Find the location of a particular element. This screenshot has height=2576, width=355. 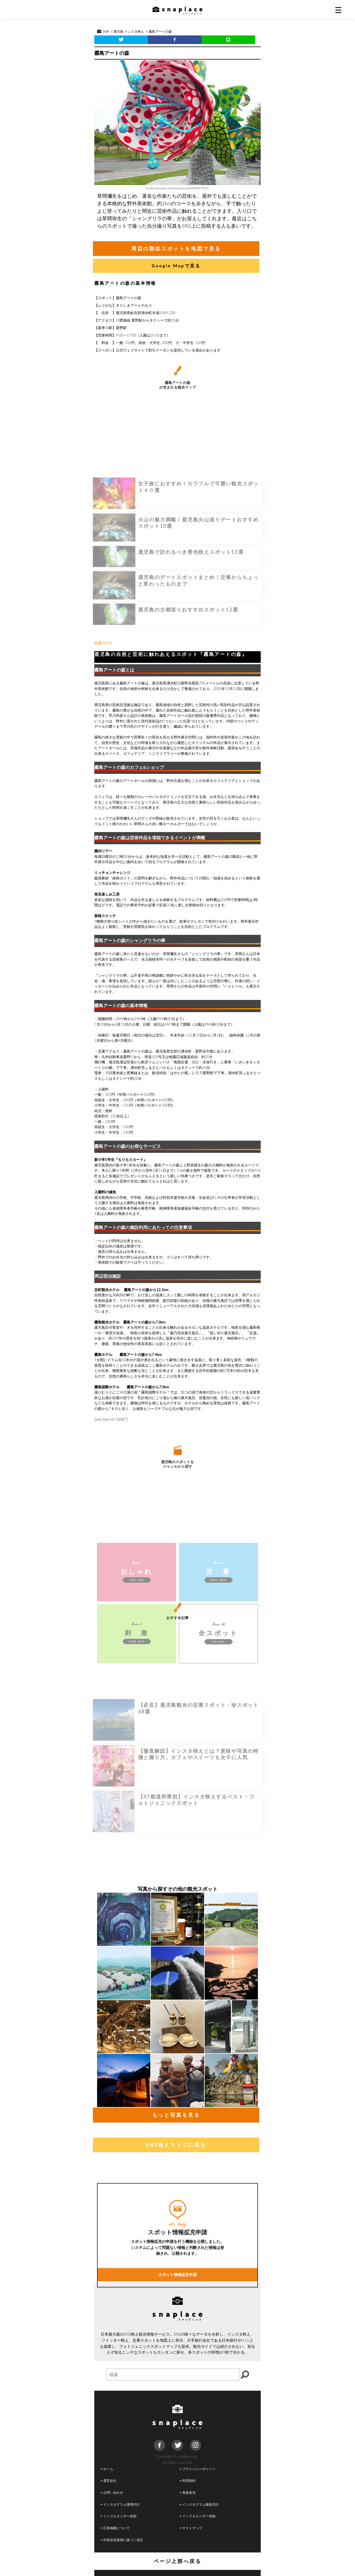

もっと写真を見る is located at coordinates (176, 2115).